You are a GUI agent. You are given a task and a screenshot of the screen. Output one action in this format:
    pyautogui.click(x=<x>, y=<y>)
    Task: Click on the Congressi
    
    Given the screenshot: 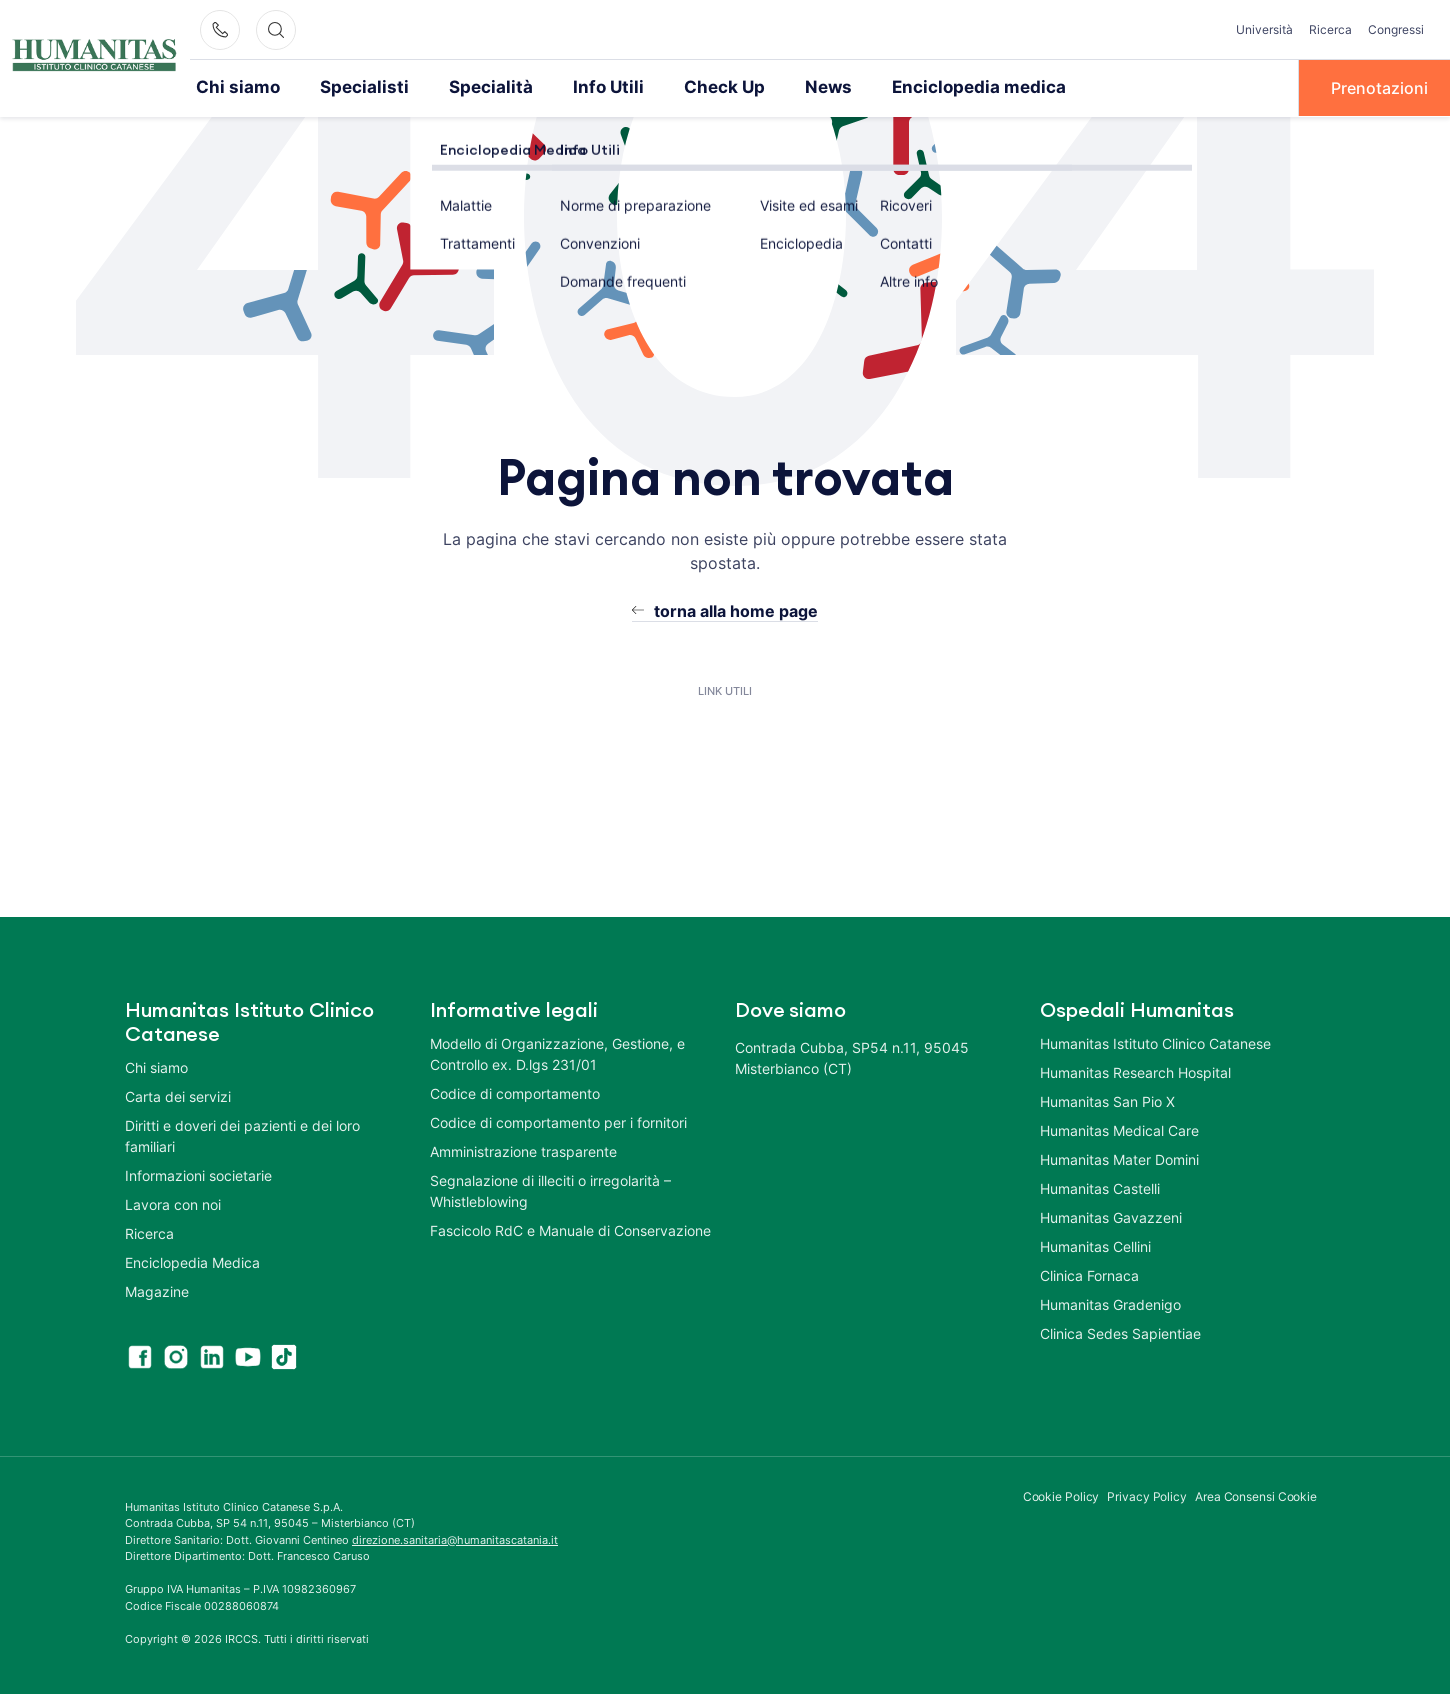 What is the action you would take?
    pyautogui.click(x=1396, y=29)
    